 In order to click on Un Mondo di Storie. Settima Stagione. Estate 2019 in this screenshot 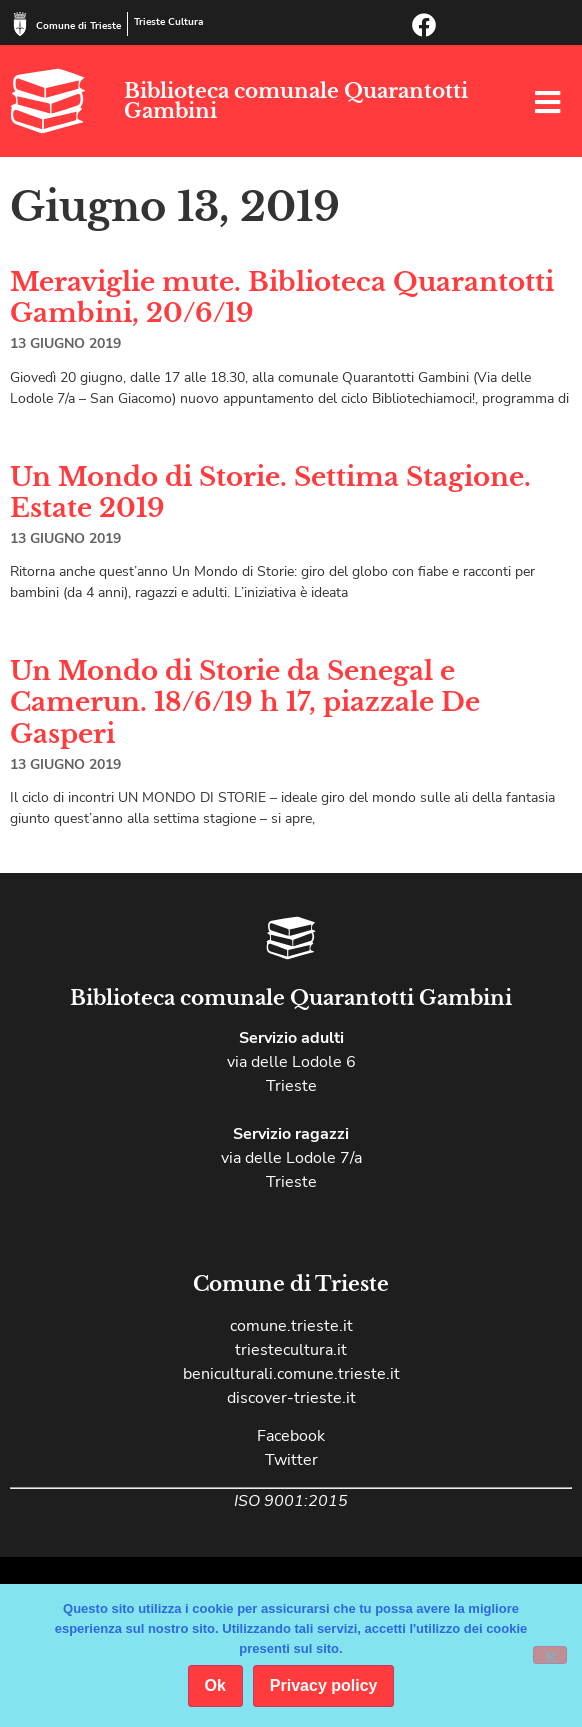, I will do `click(270, 492)`.